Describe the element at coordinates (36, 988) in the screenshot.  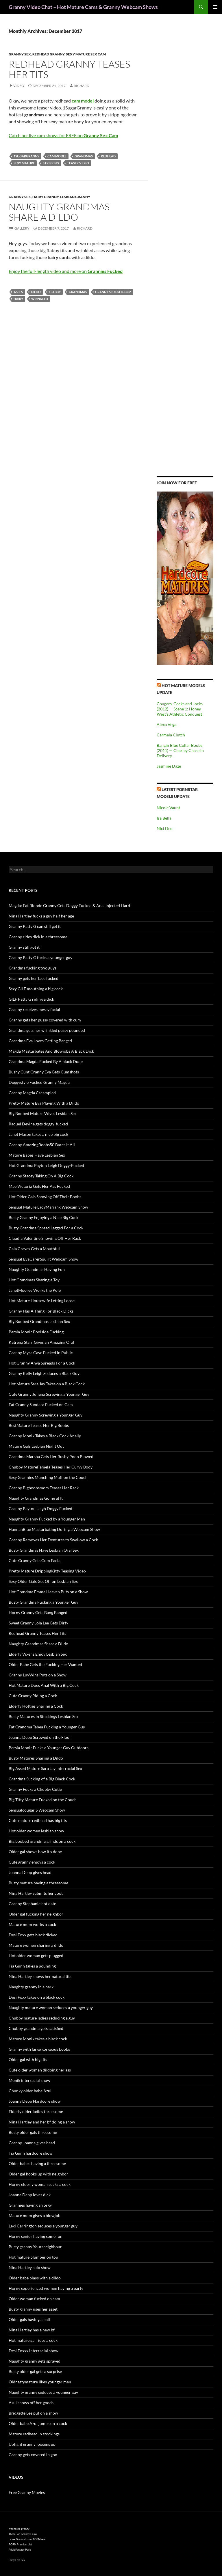
I see `Sexy GILF mouthing a big cock` at that location.